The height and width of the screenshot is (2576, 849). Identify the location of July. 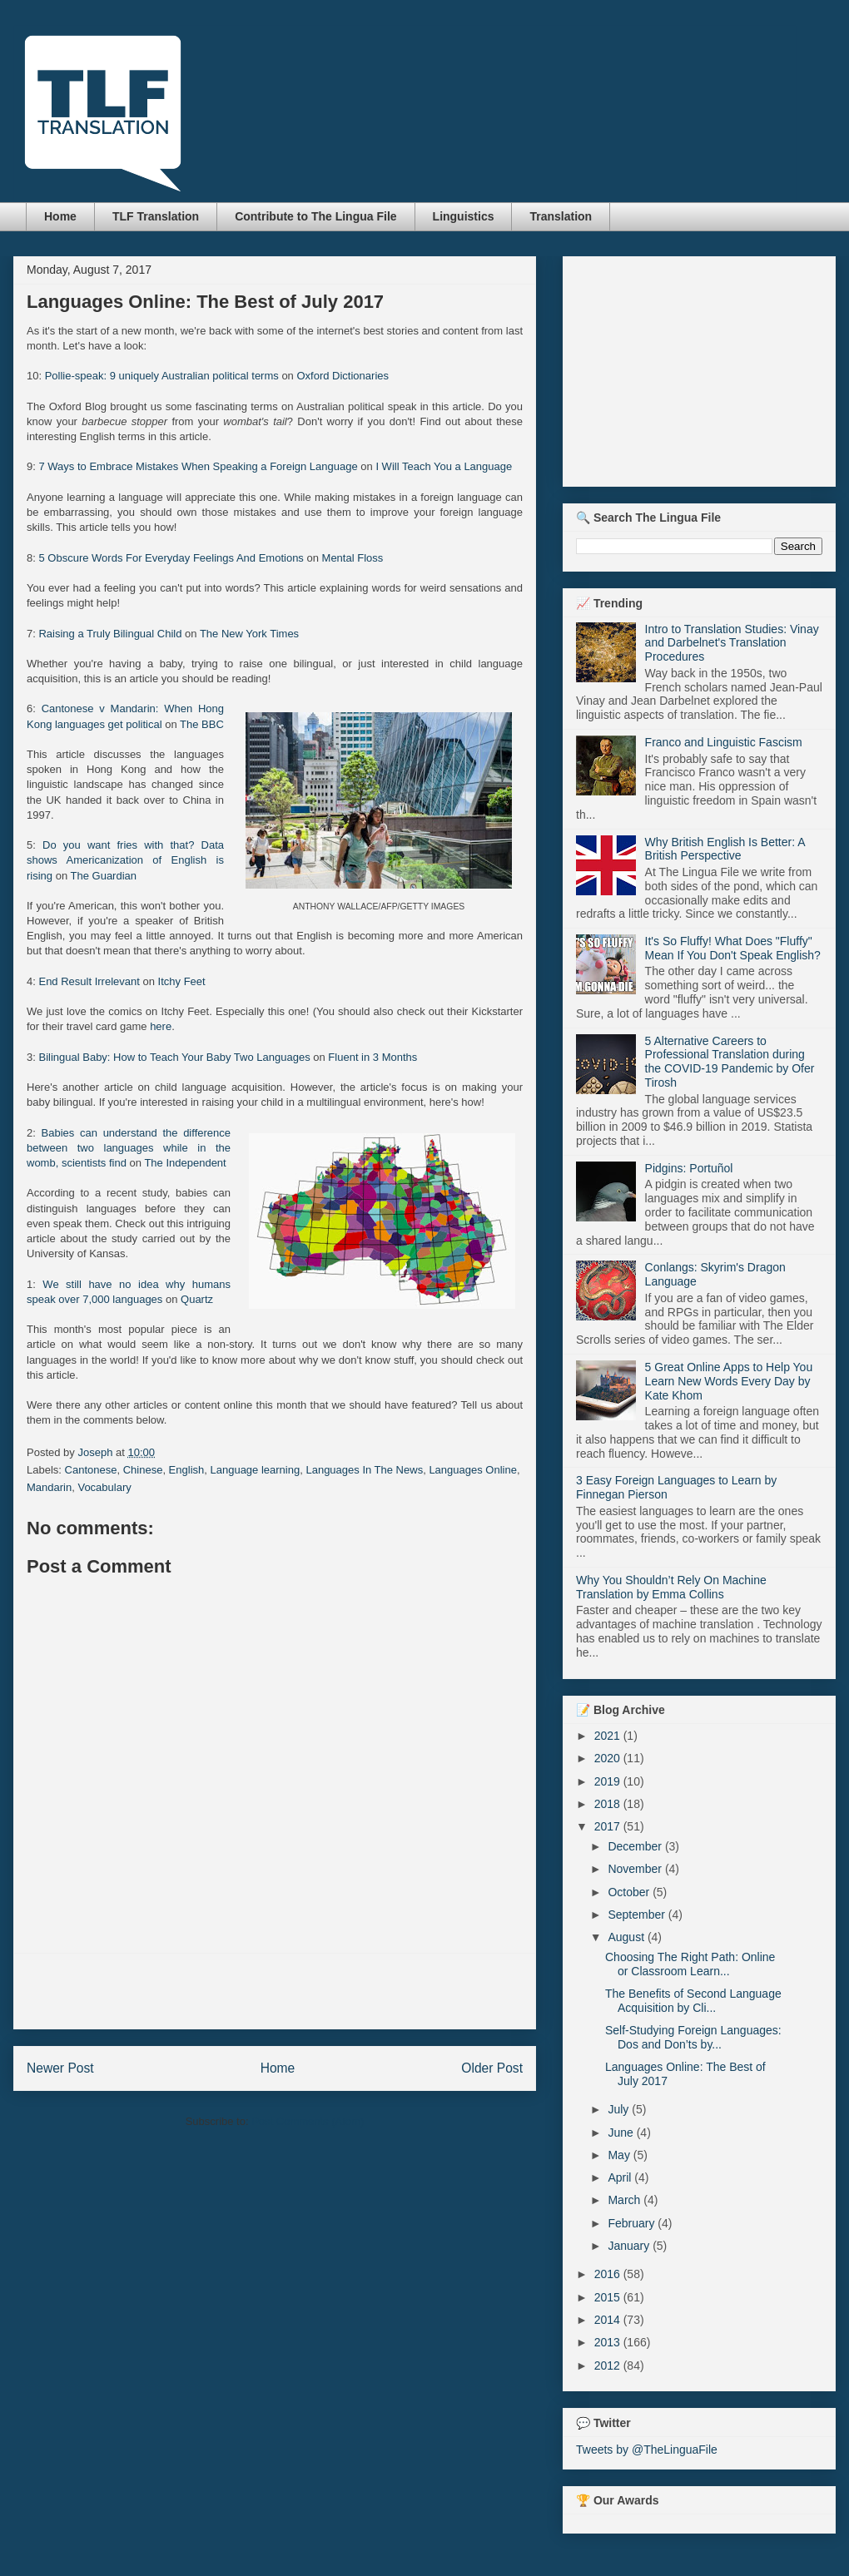
(620, 2109).